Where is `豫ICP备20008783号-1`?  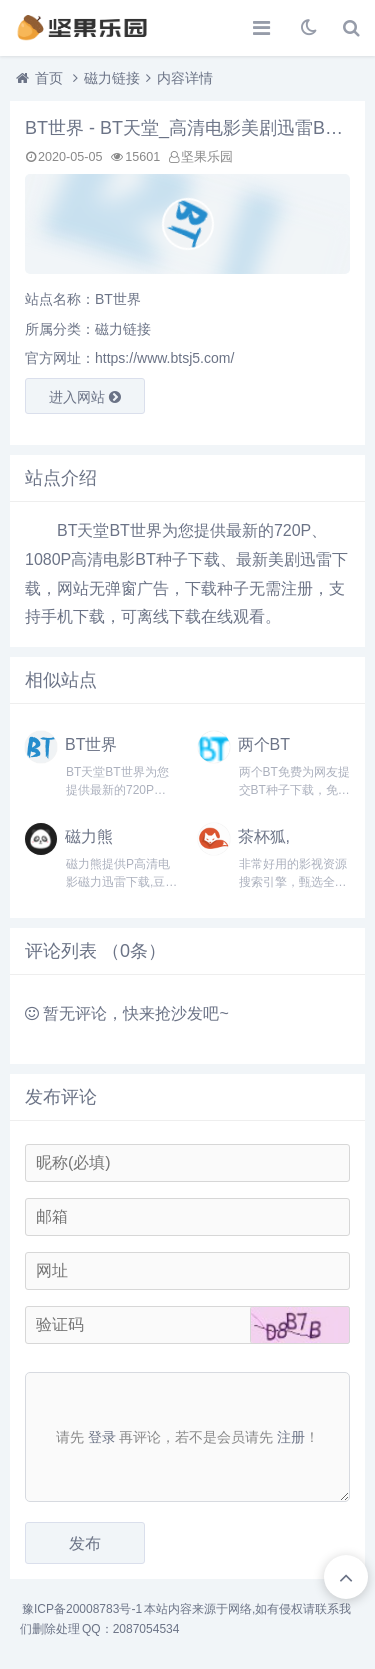 豫ICP备20008783号-1 is located at coordinates (82, 1609).